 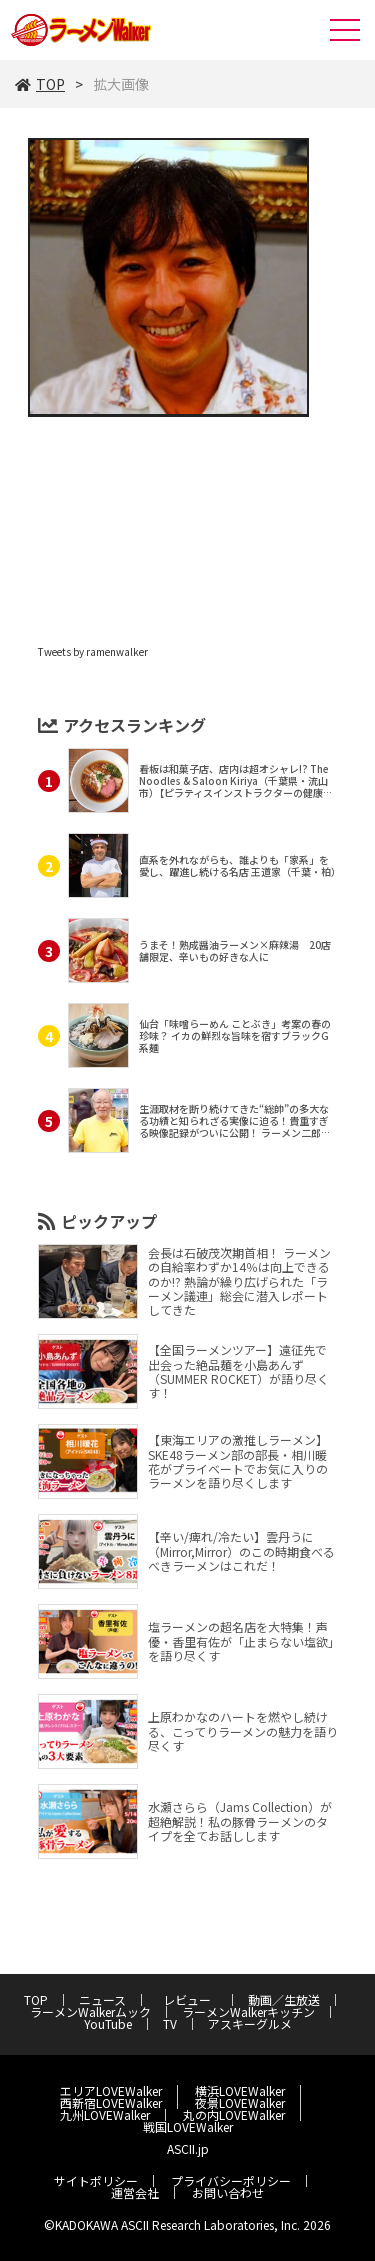 What do you see at coordinates (102, 1999) in the screenshot?
I see `ニュース` at bounding box center [102, 1999].